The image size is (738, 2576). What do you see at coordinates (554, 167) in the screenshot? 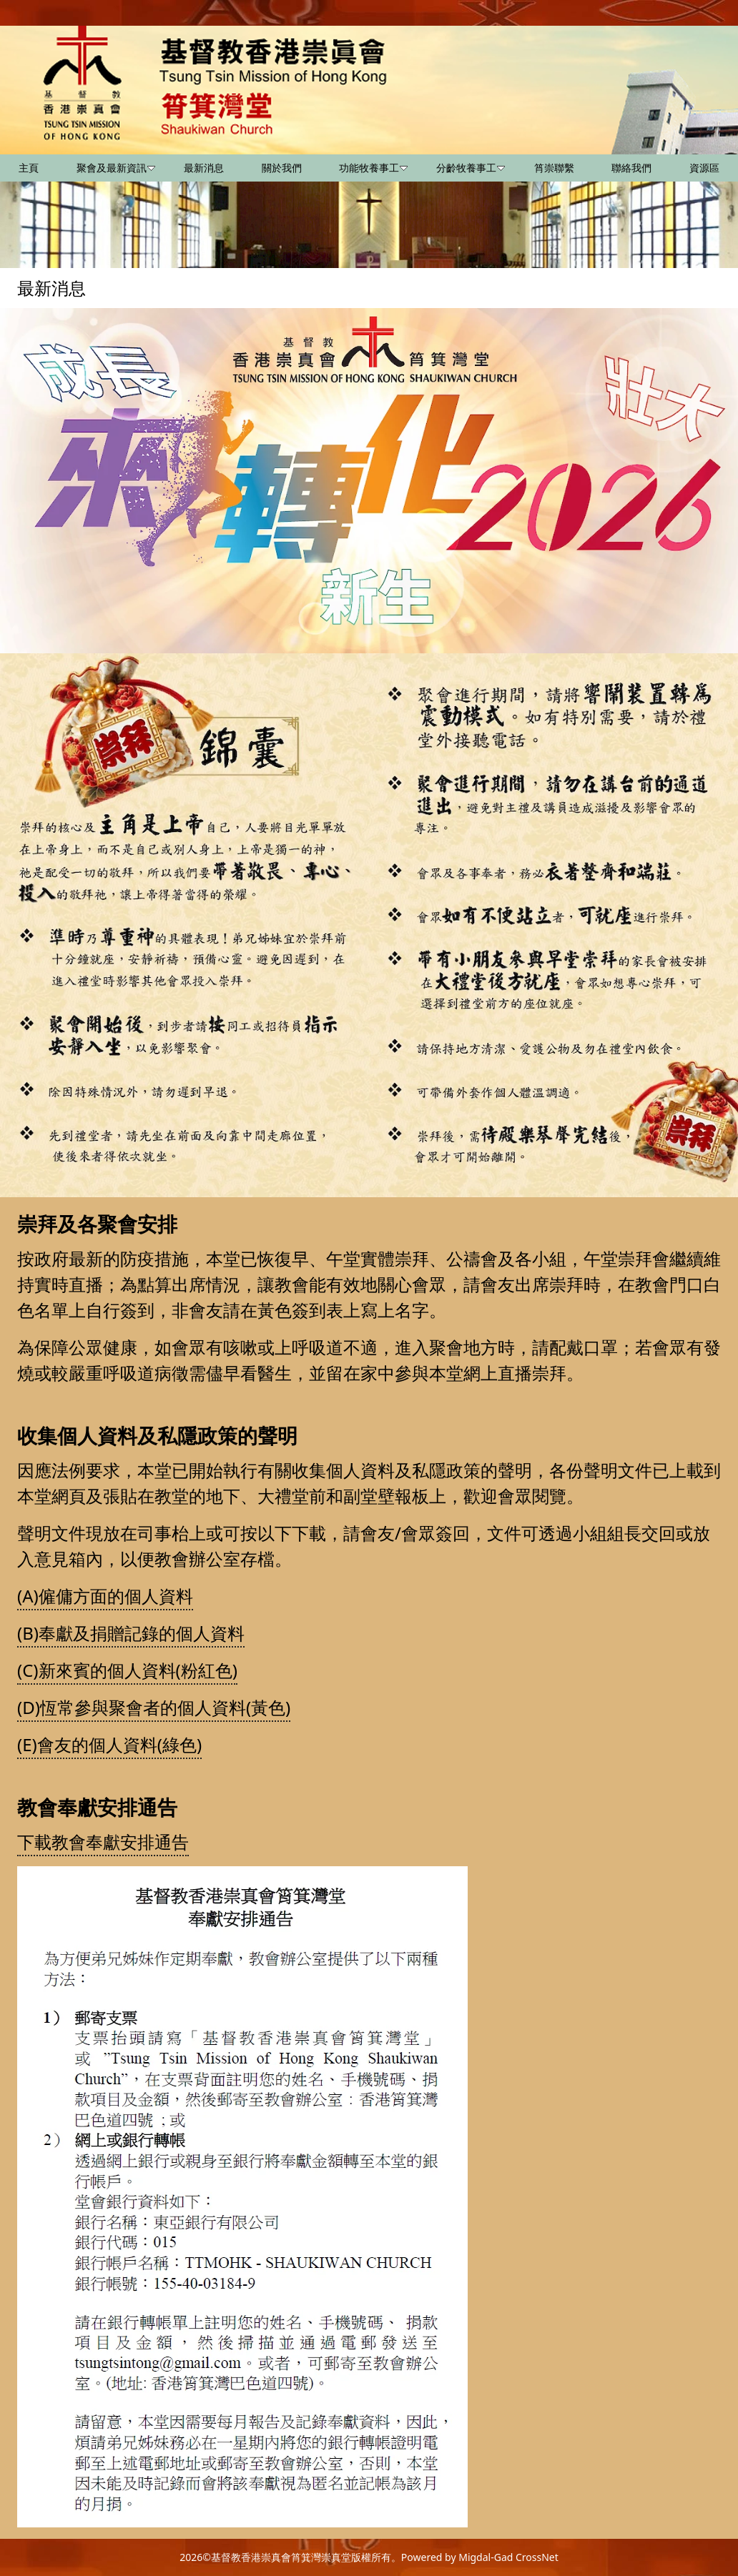
I see `筲崇聯繫` at bounding box center [554, 167].